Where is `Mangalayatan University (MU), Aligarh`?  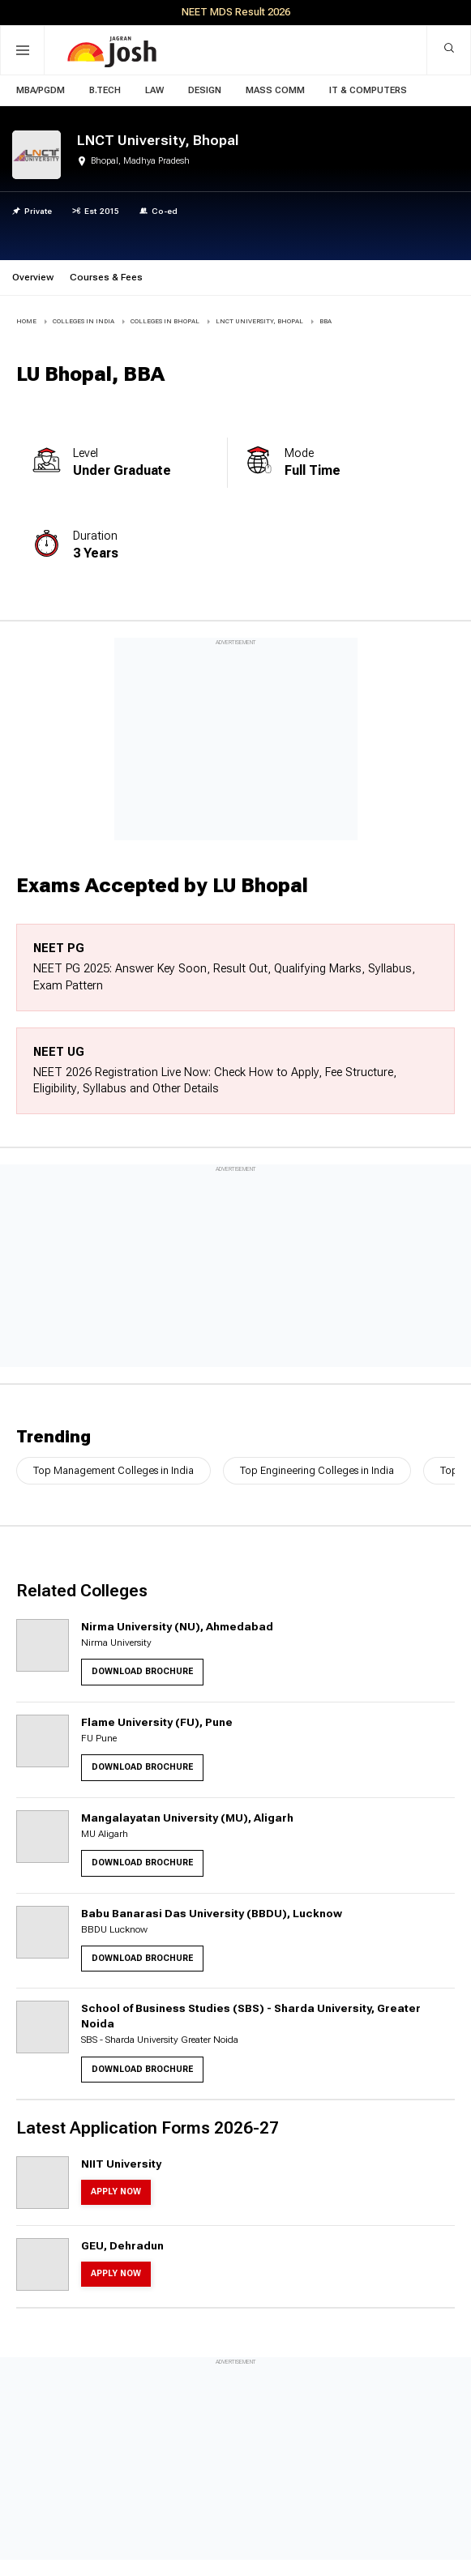
Mangalayatan University (MU), Aligarh is located at coordinates (187, 1817).